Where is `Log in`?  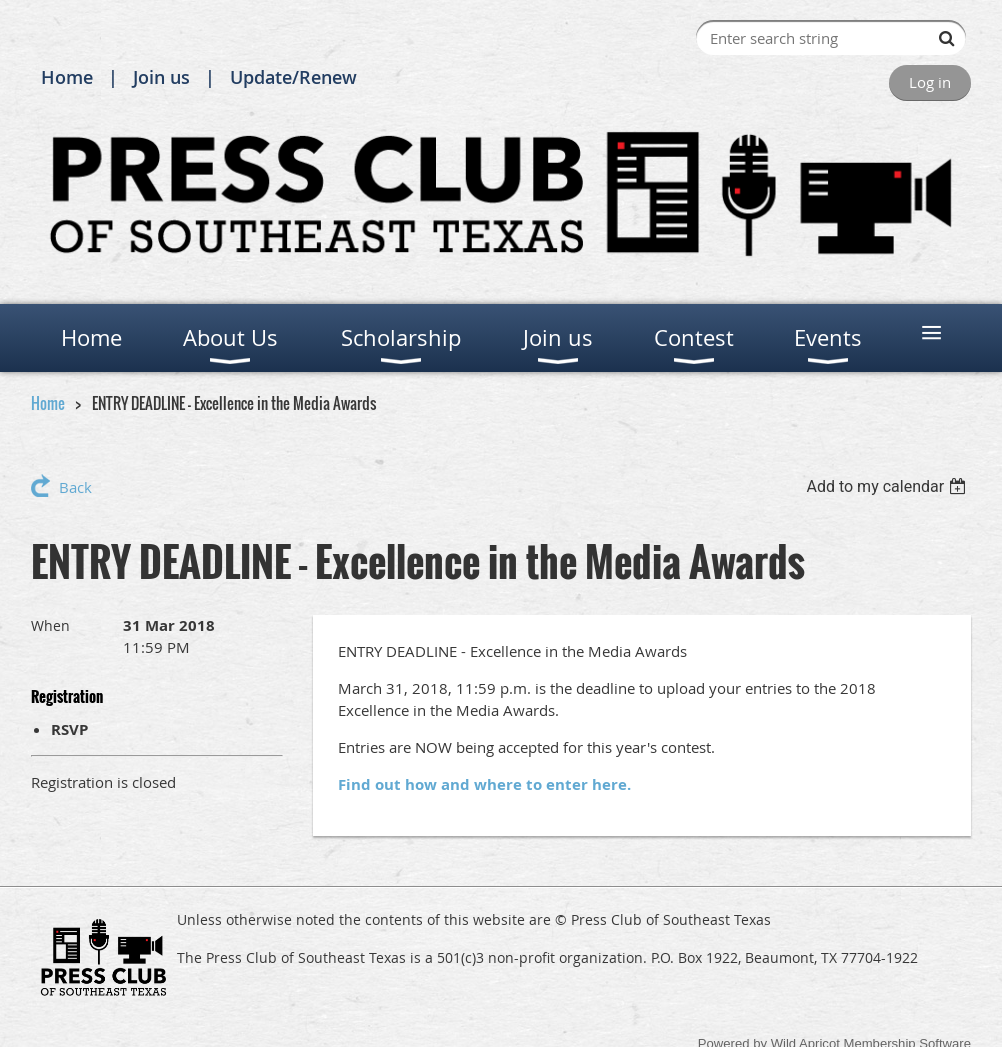
Log in is located at coordinates (930, 82).